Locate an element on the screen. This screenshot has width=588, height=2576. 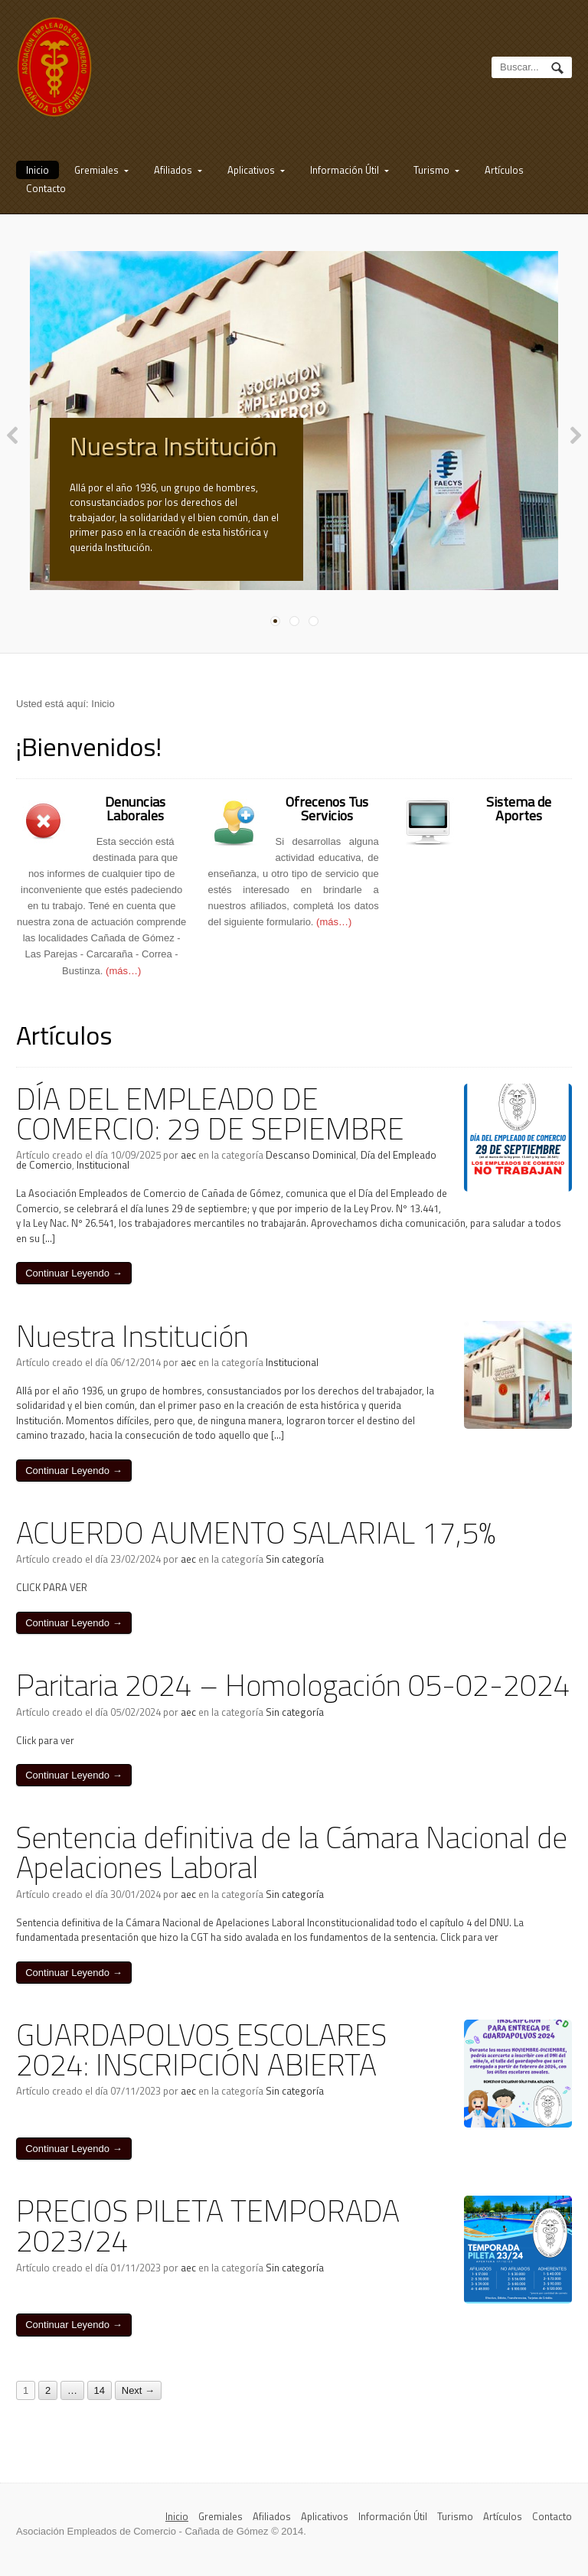
Sin categoría is located at coordinates (295, 1569).